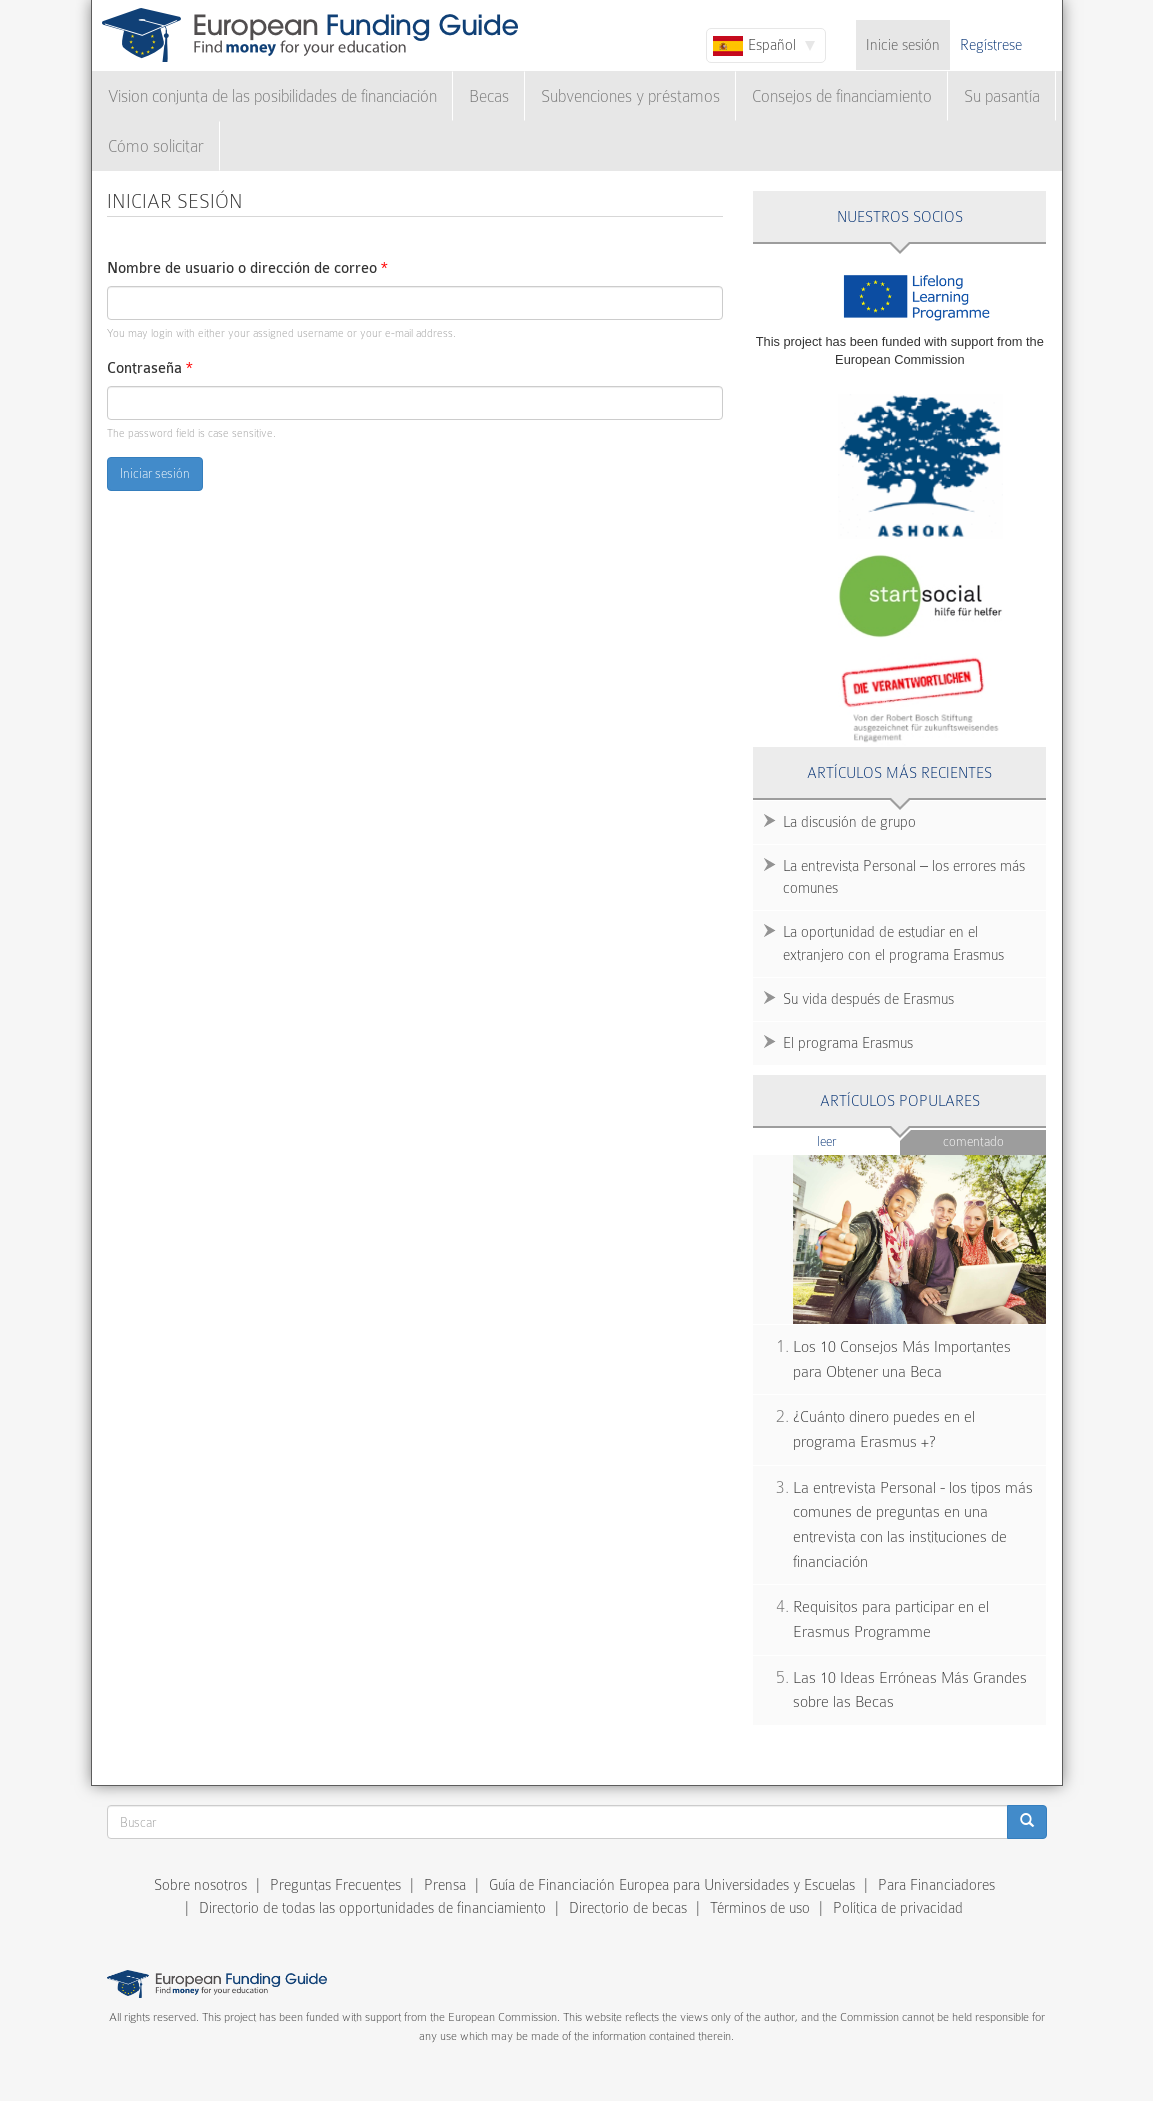  Describe the element at coordinates (991, 45) in the screenshot. I see `Regístrese` at that location.